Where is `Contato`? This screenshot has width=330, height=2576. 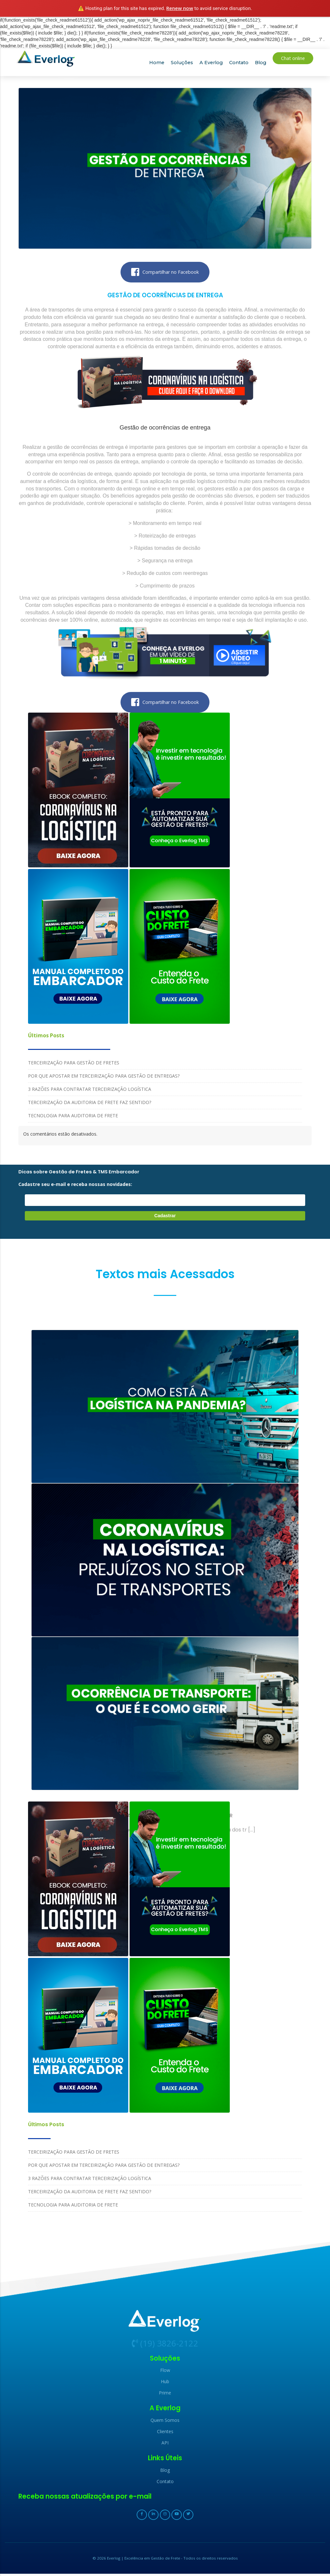
Contato is located at coordinates (238, 62).